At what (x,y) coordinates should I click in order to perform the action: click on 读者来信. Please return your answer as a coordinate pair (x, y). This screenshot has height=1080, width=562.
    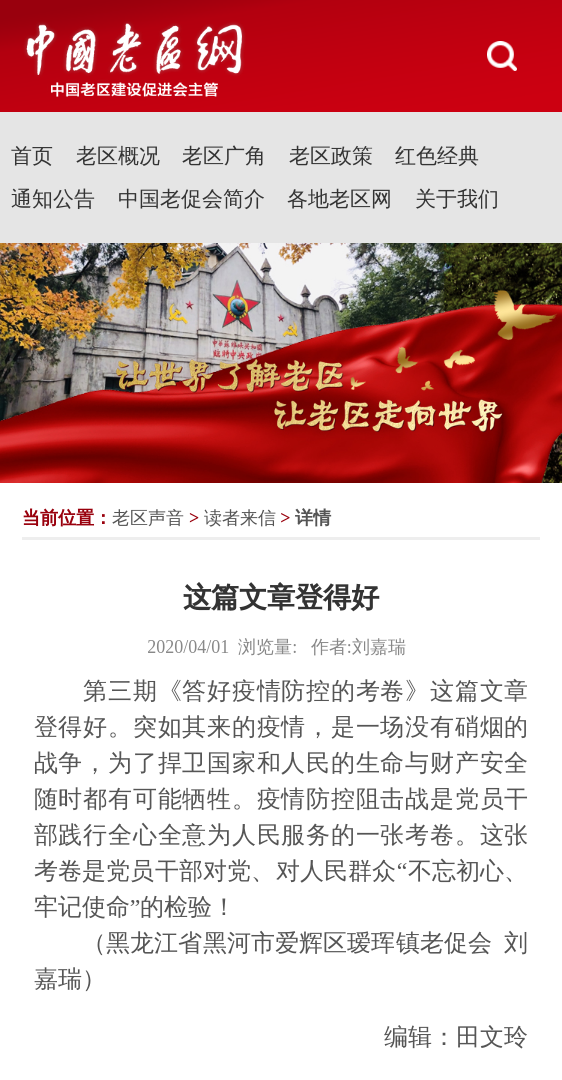
    Looking at the image, I should click on (240, 518).